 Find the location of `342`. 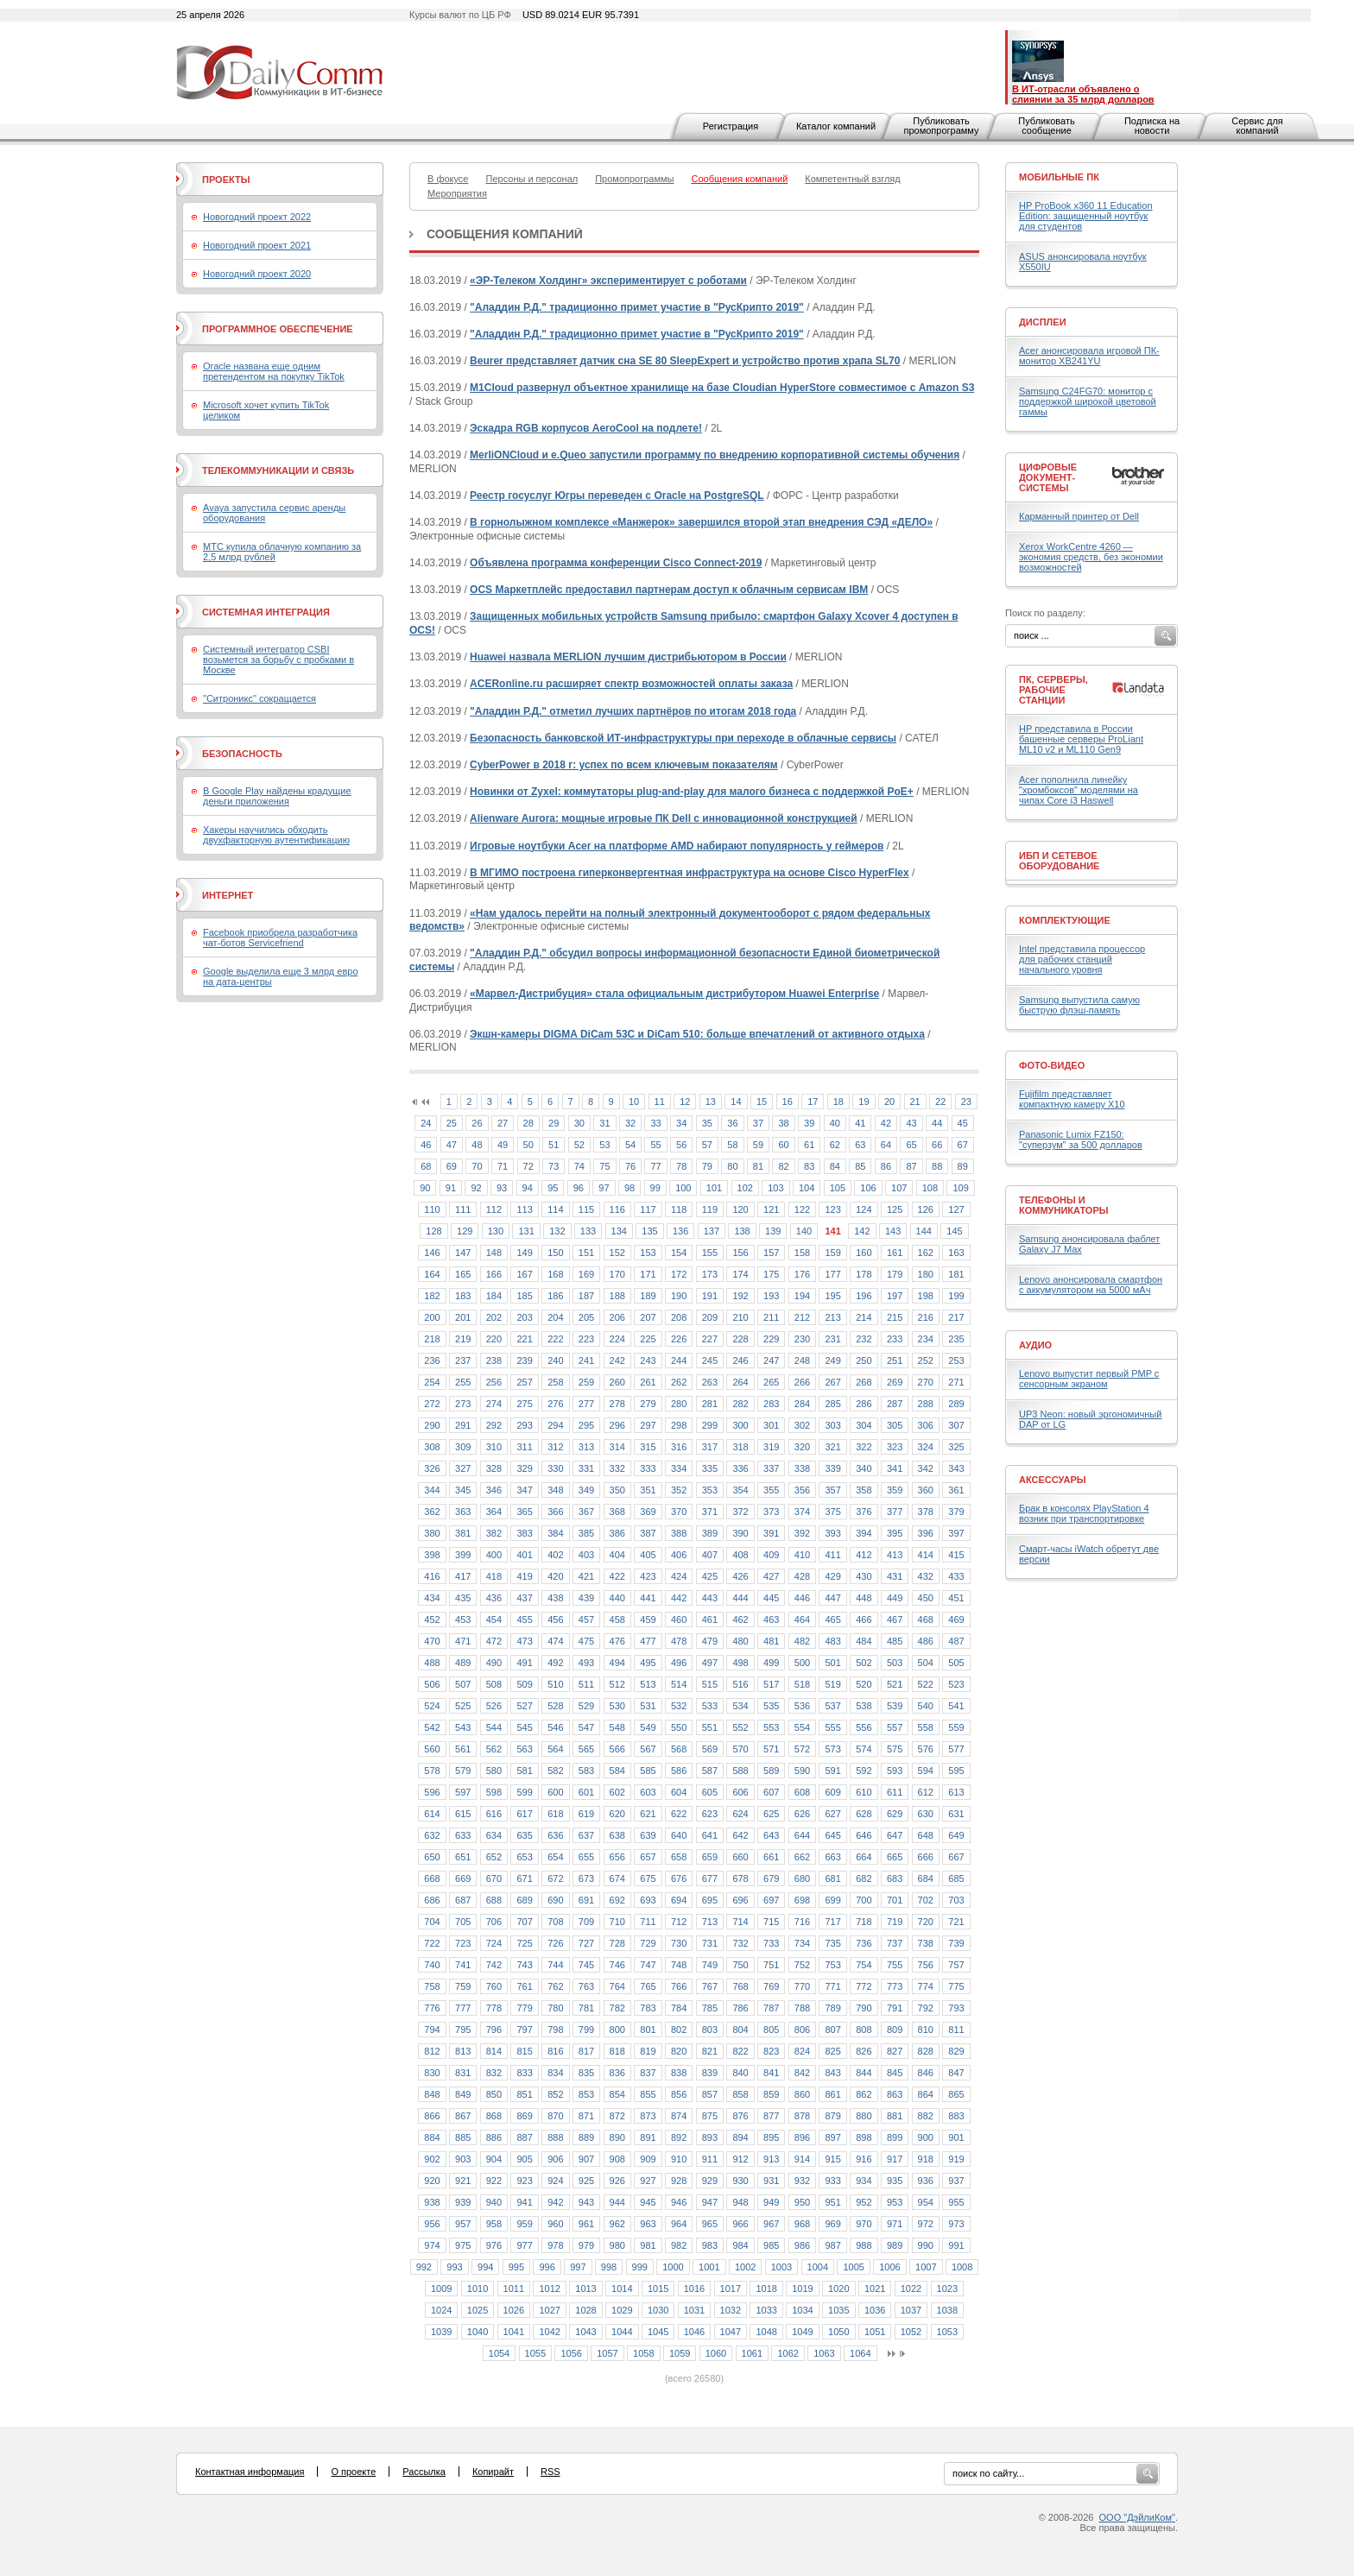

342 is located at coordinates (925, 1468).